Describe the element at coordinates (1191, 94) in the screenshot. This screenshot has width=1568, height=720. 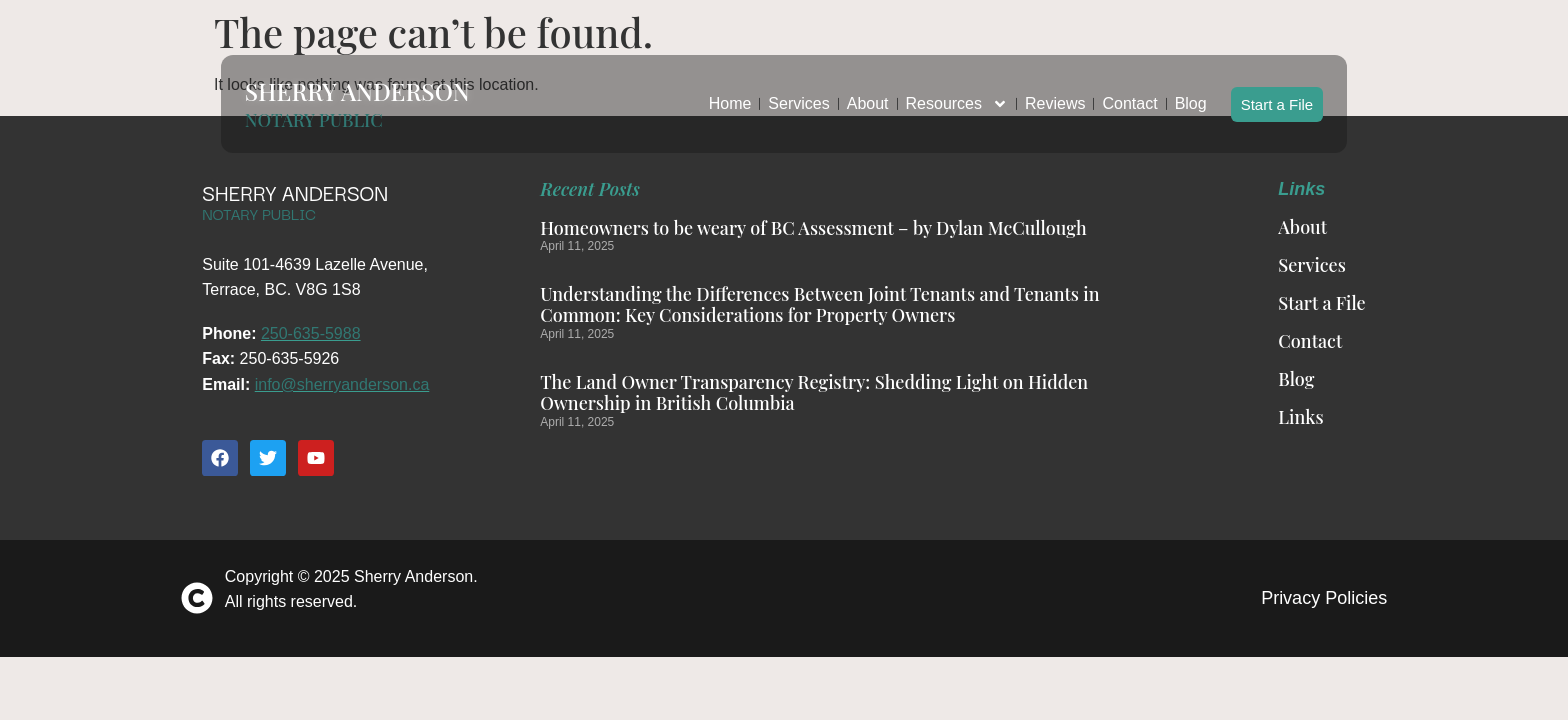
I see `Blog` at that location.